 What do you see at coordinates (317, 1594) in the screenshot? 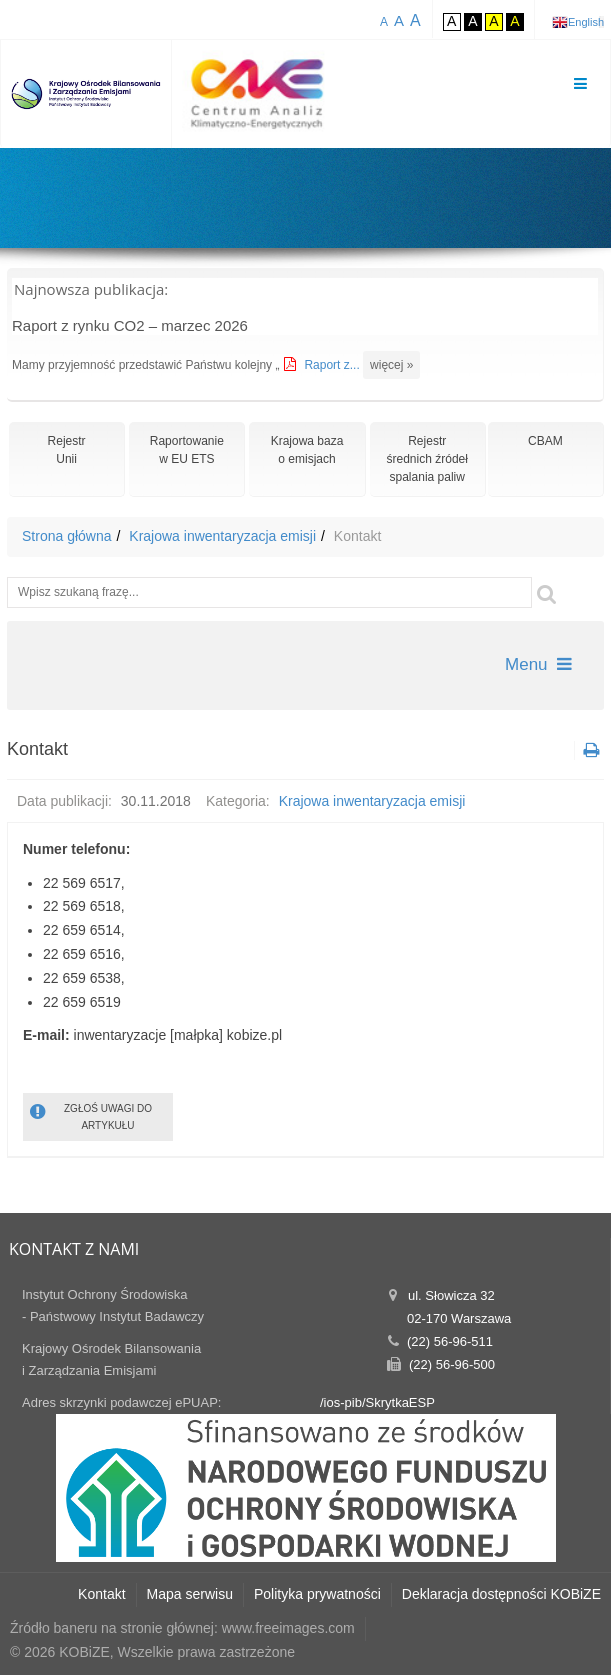
I see `Polityka prywatności` at bounding box center [317, 1594].